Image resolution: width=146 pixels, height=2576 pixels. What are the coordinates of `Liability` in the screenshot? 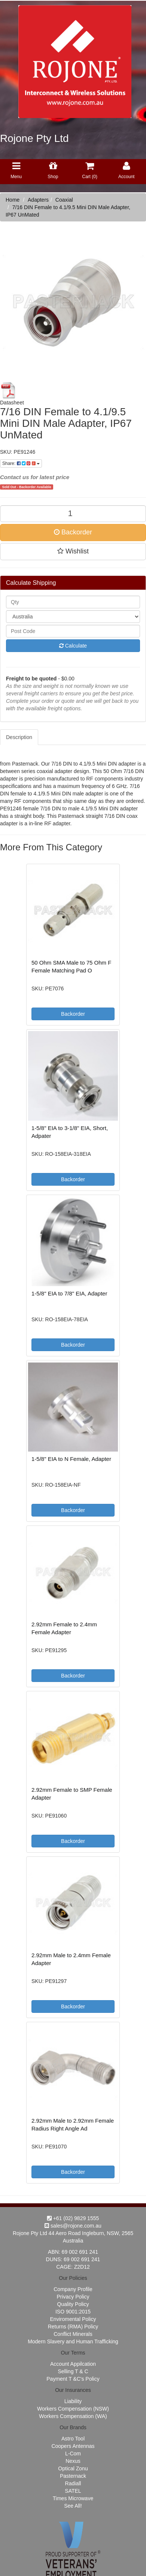 It's located at (73, 2401).